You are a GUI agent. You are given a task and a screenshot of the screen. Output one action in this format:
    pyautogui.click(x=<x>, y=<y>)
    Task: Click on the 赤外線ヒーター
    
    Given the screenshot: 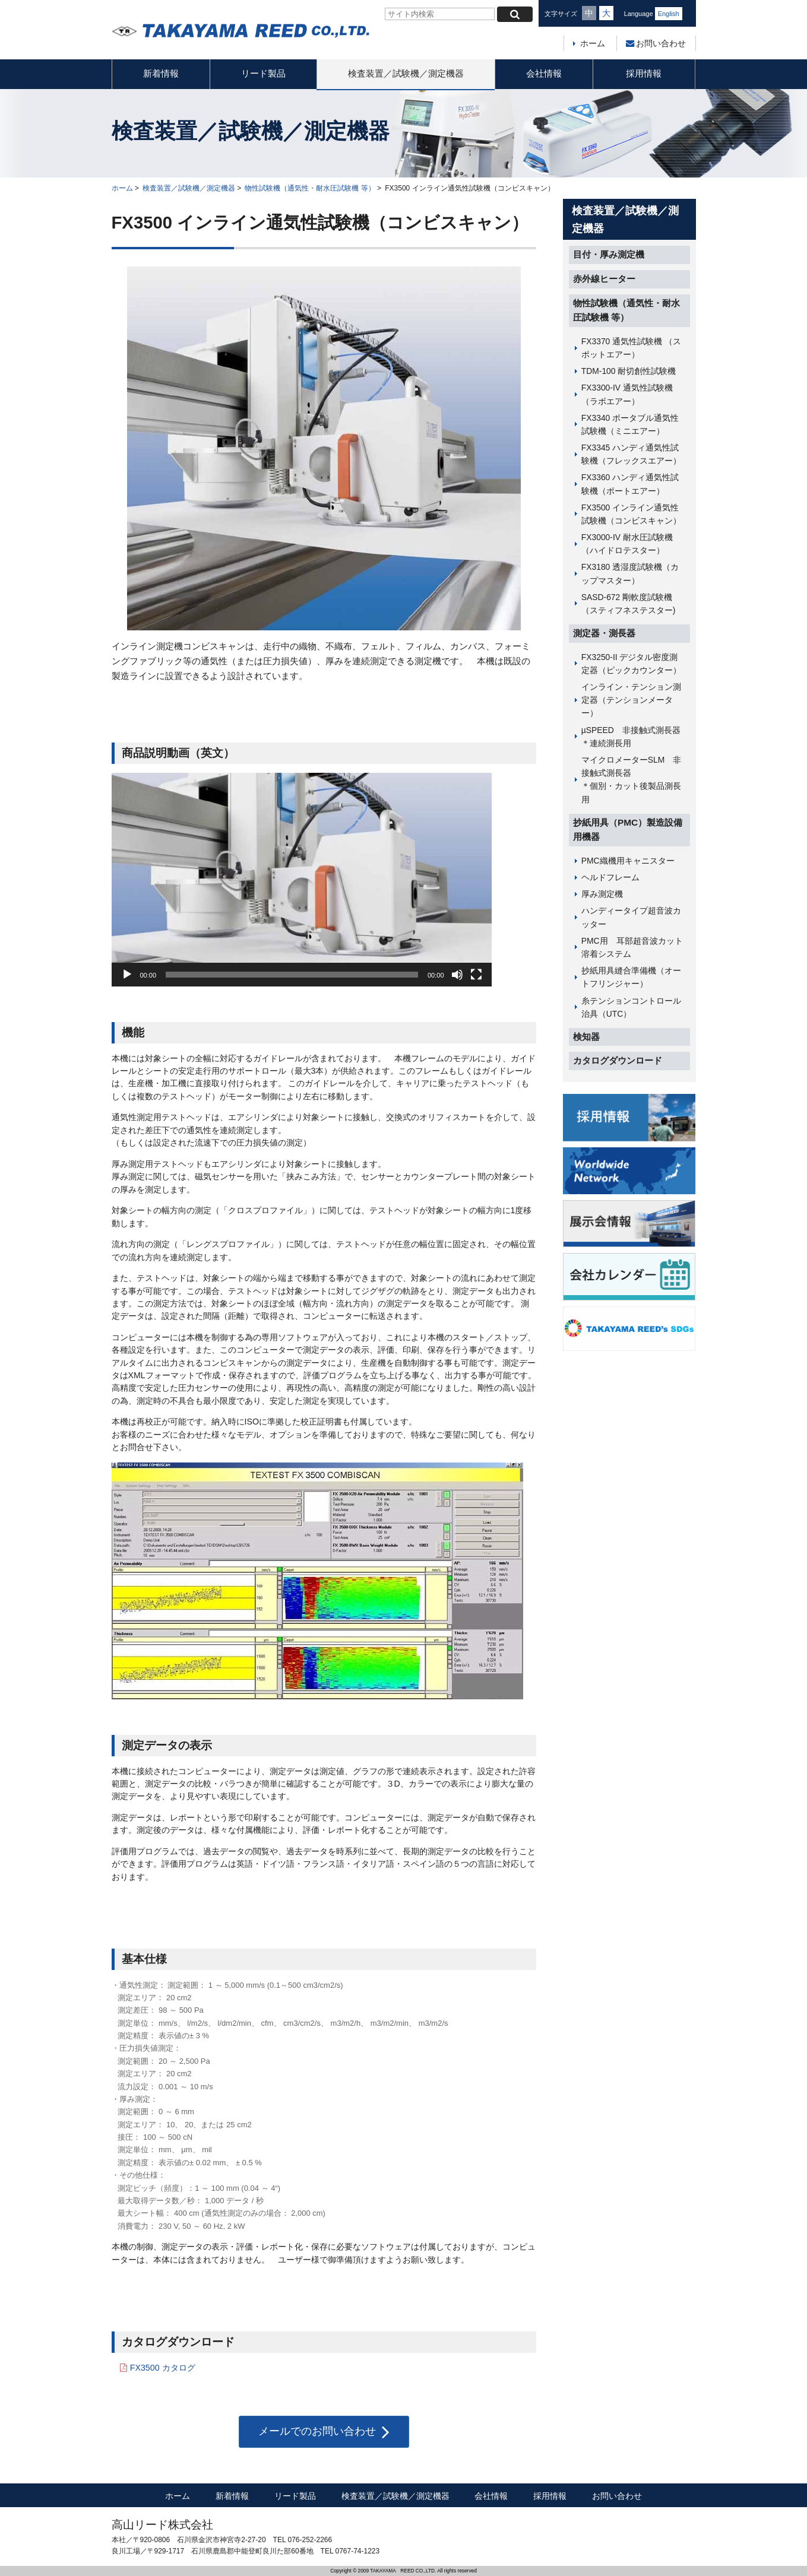 What is the action you would take?
    pyautogui.click(x=604, y=279)
    